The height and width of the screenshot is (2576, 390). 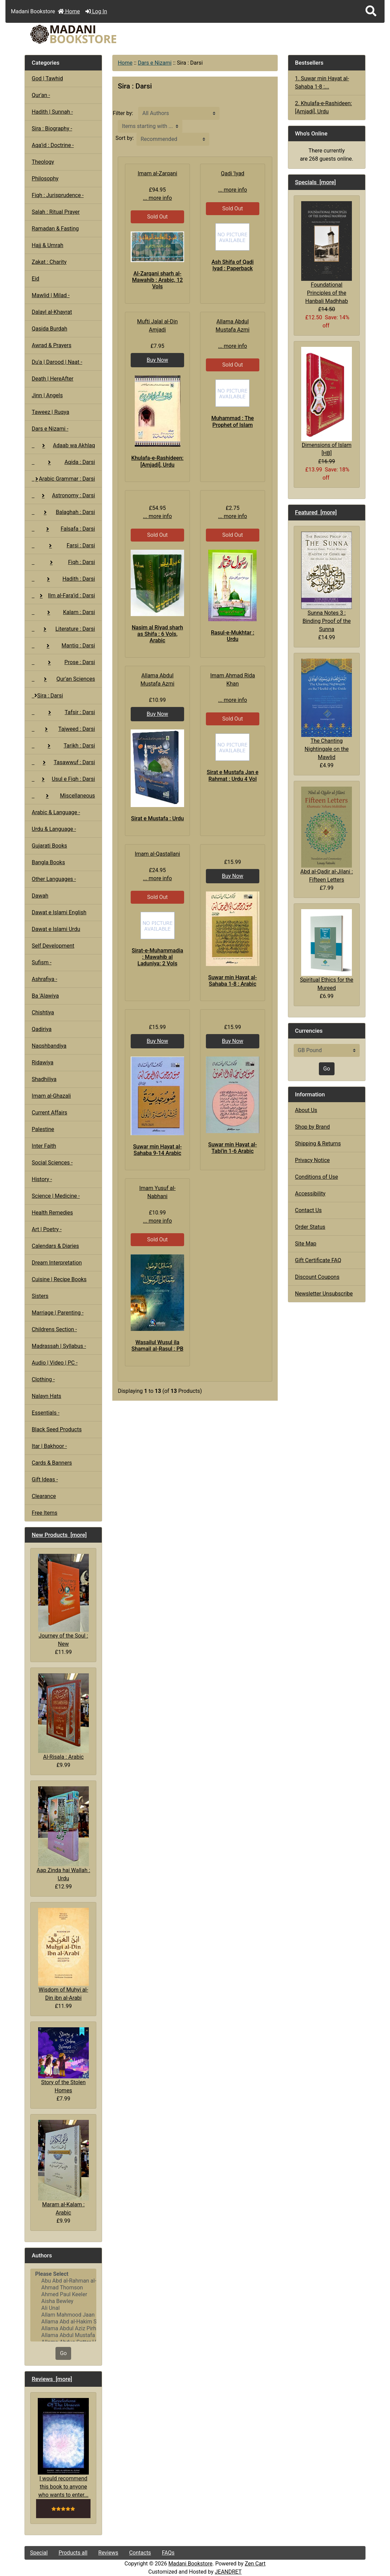 I want to click on Sirat-e-Muhammadia : Mawahib al Laduniya: 2 Vols, so click(x=157, y=957).